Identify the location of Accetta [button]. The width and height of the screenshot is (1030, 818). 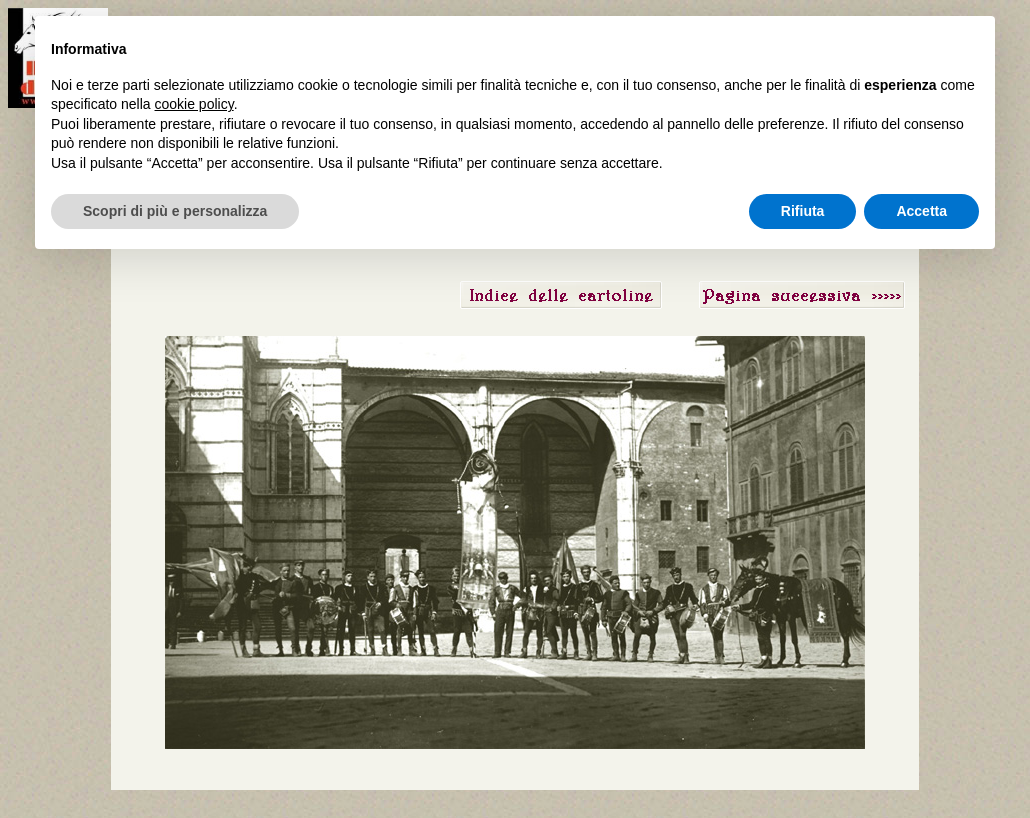
(921, 211).